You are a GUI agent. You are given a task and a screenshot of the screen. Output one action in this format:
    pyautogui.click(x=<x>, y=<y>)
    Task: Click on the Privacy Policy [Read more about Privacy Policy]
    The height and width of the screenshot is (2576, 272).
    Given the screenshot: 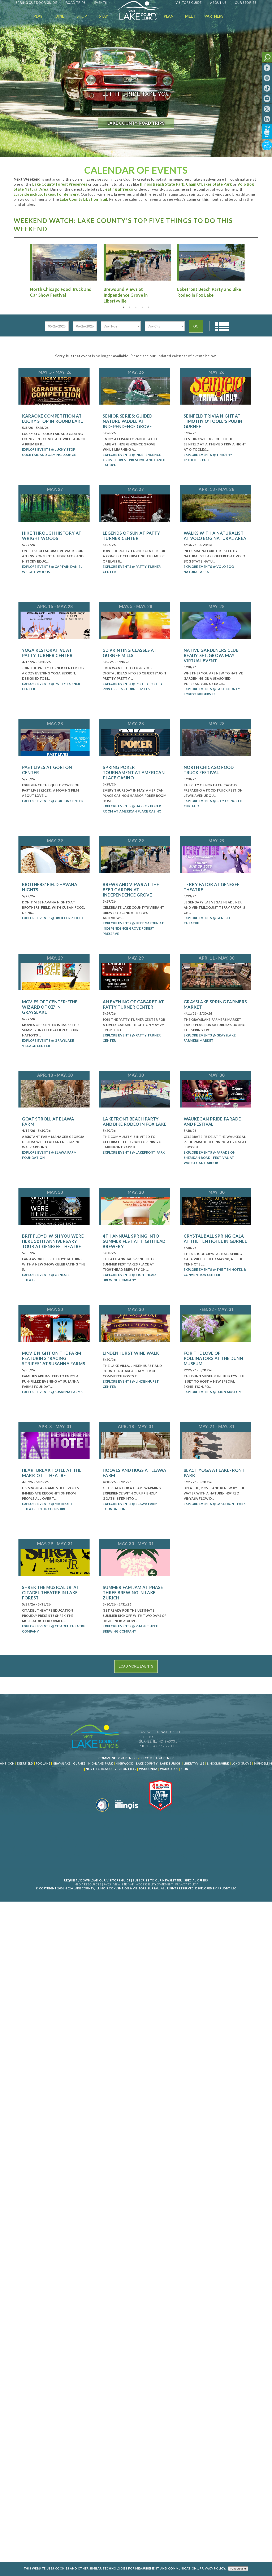 What is the action you would take?
    pyautogui.click(x=212, y=2568)
    